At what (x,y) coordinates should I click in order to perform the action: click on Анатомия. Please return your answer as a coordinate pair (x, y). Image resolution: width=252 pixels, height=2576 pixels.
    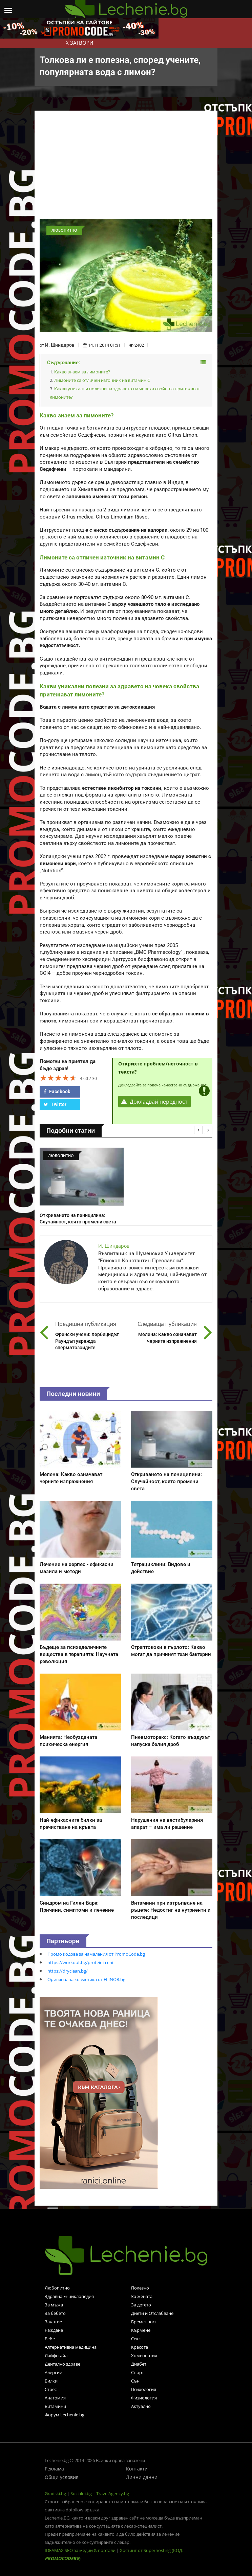
    Looking at the image, I should click on (55, 2398).